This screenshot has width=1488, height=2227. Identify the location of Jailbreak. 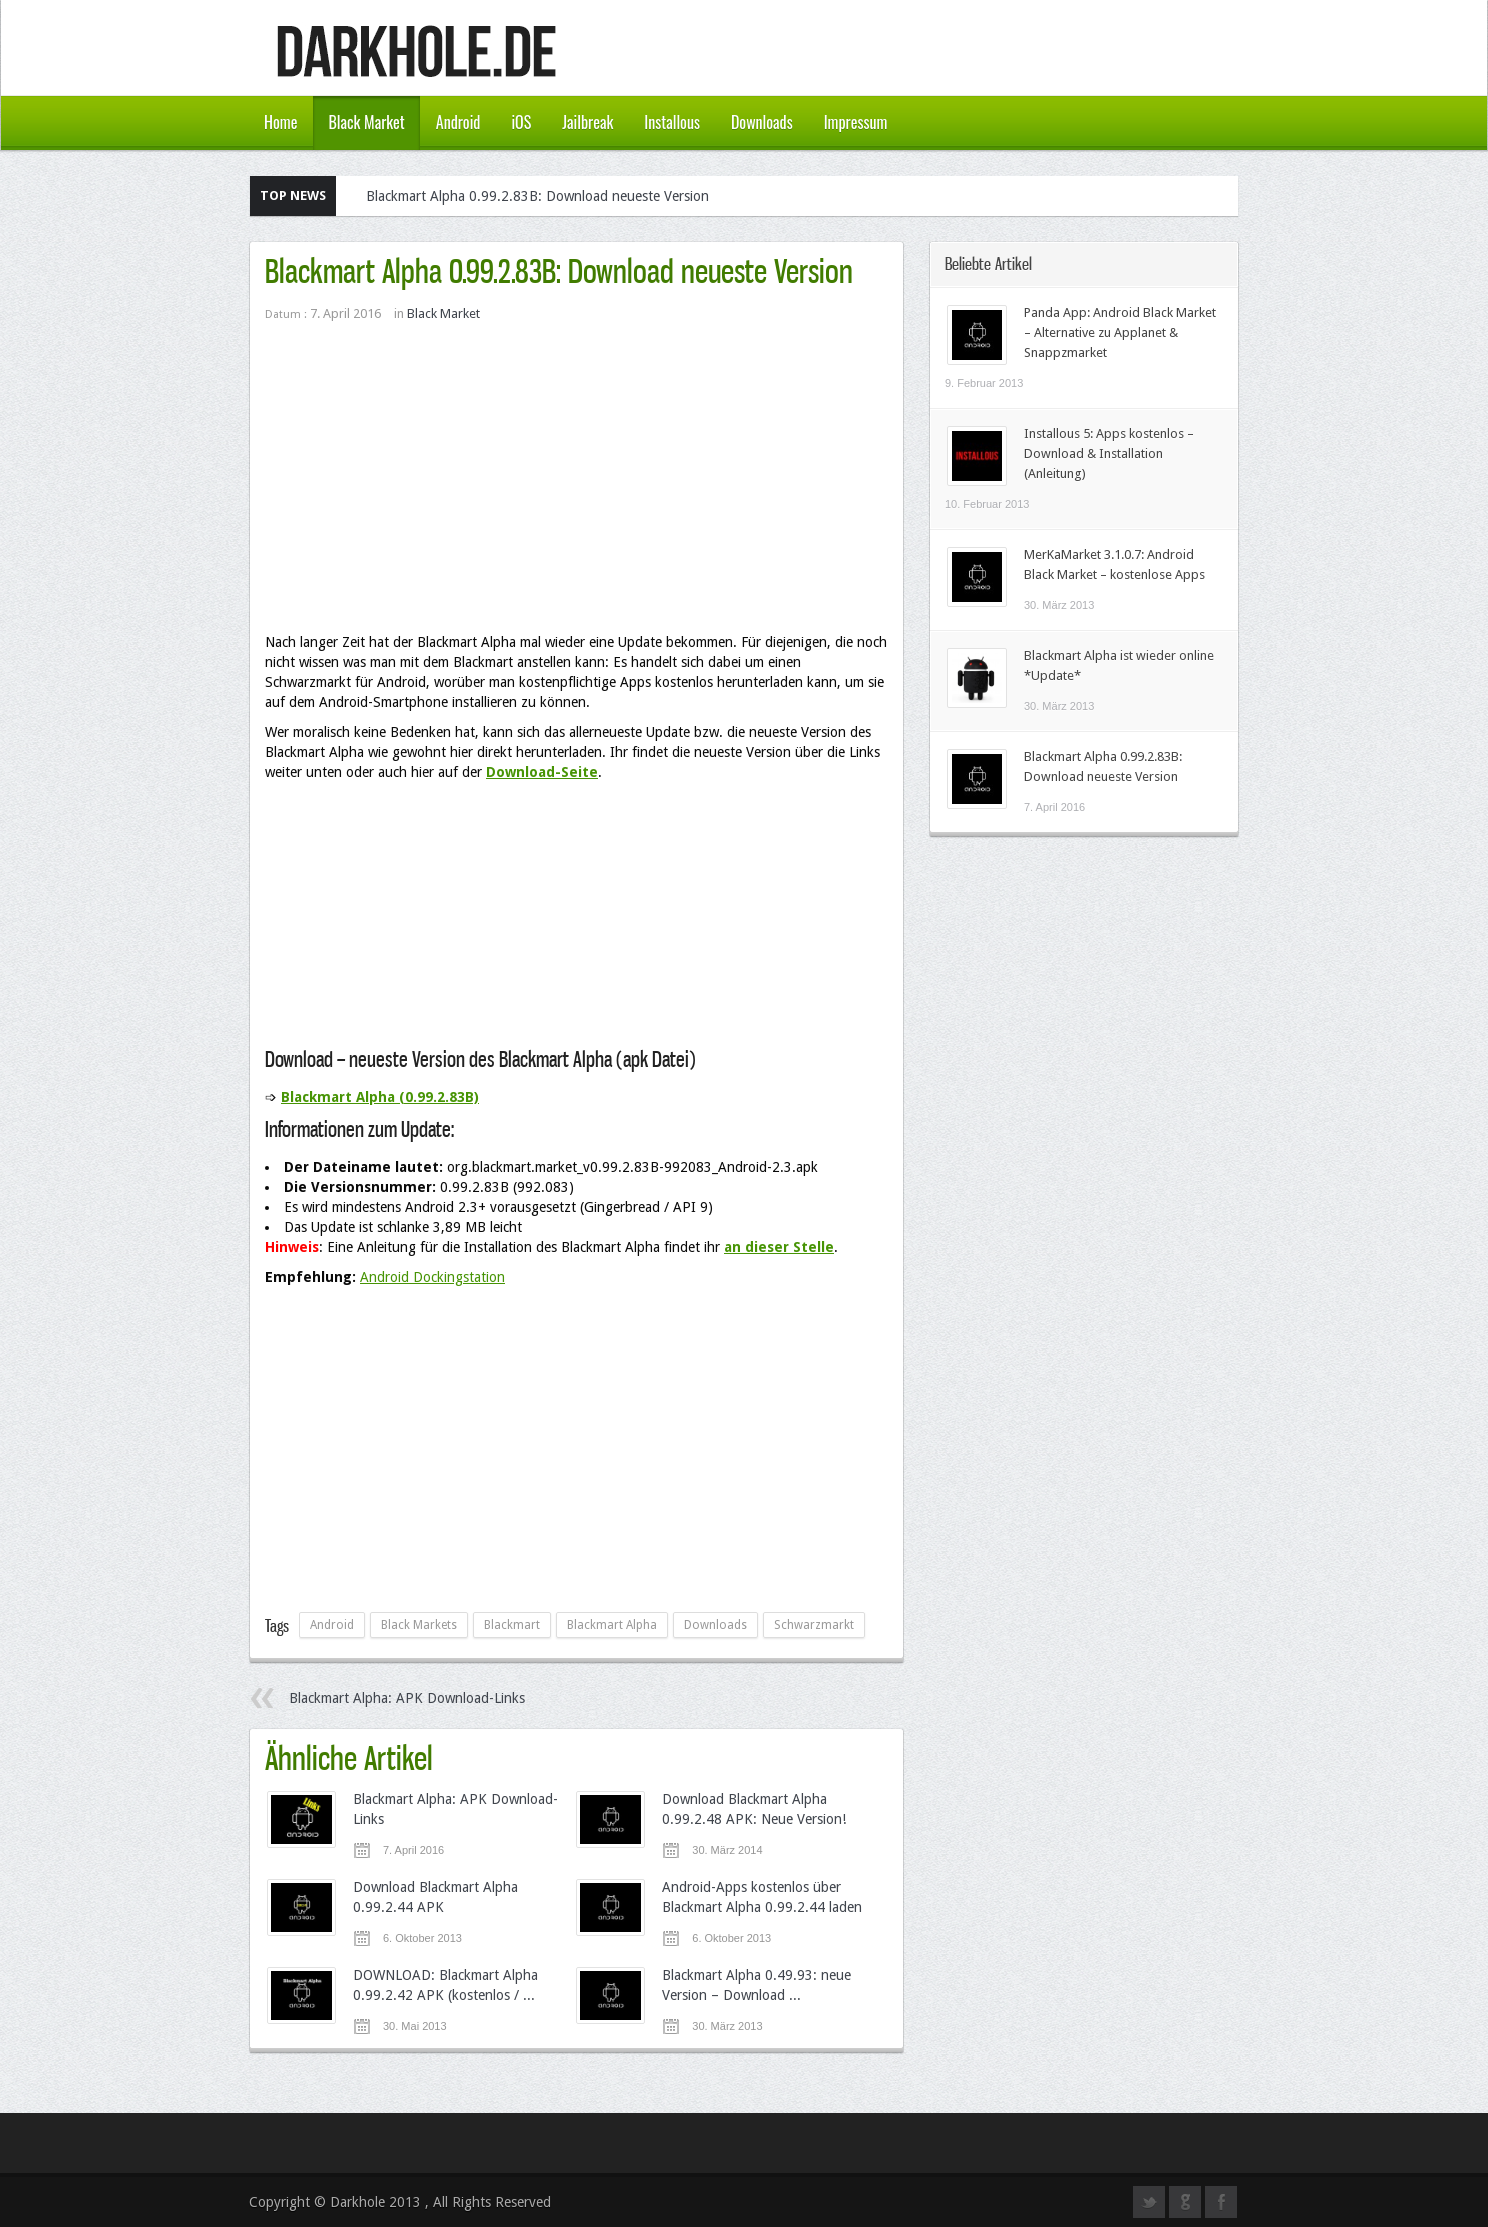
(587, 122).